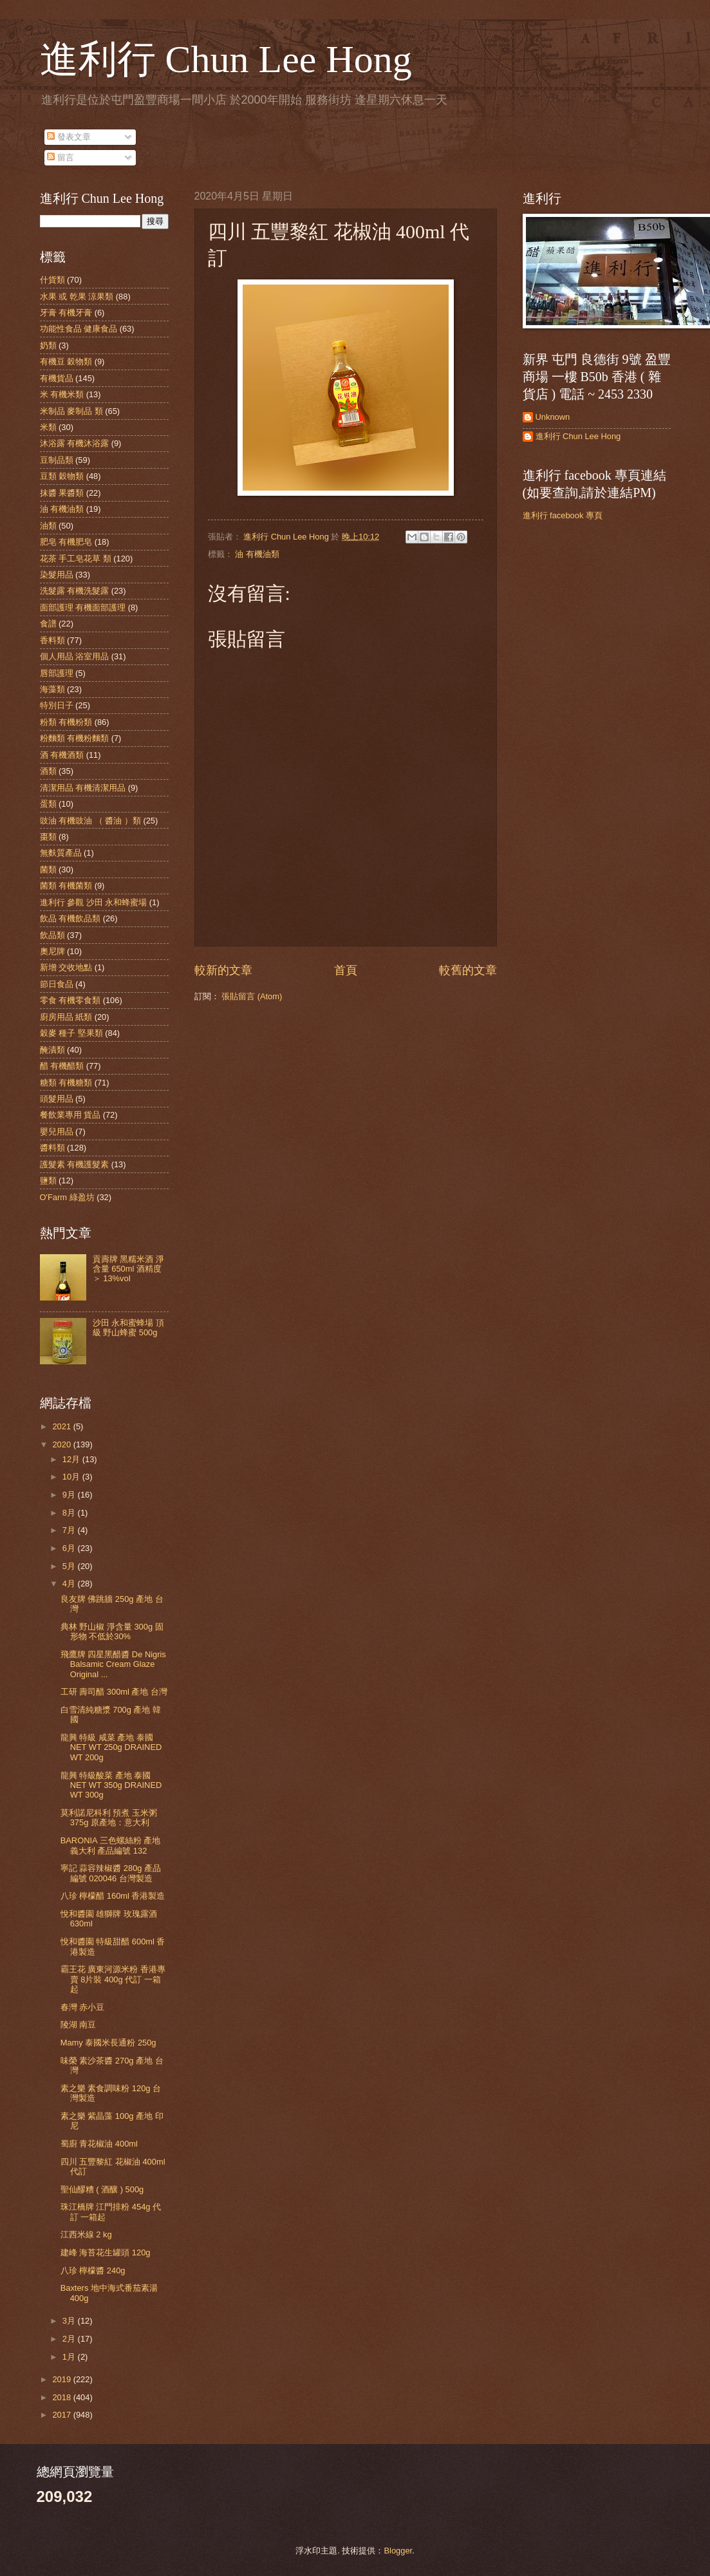 This screenshot has width=710, height=2576. Describe the element at coordinates (70, 1495) in the screenshot. I see `9月` at that location.